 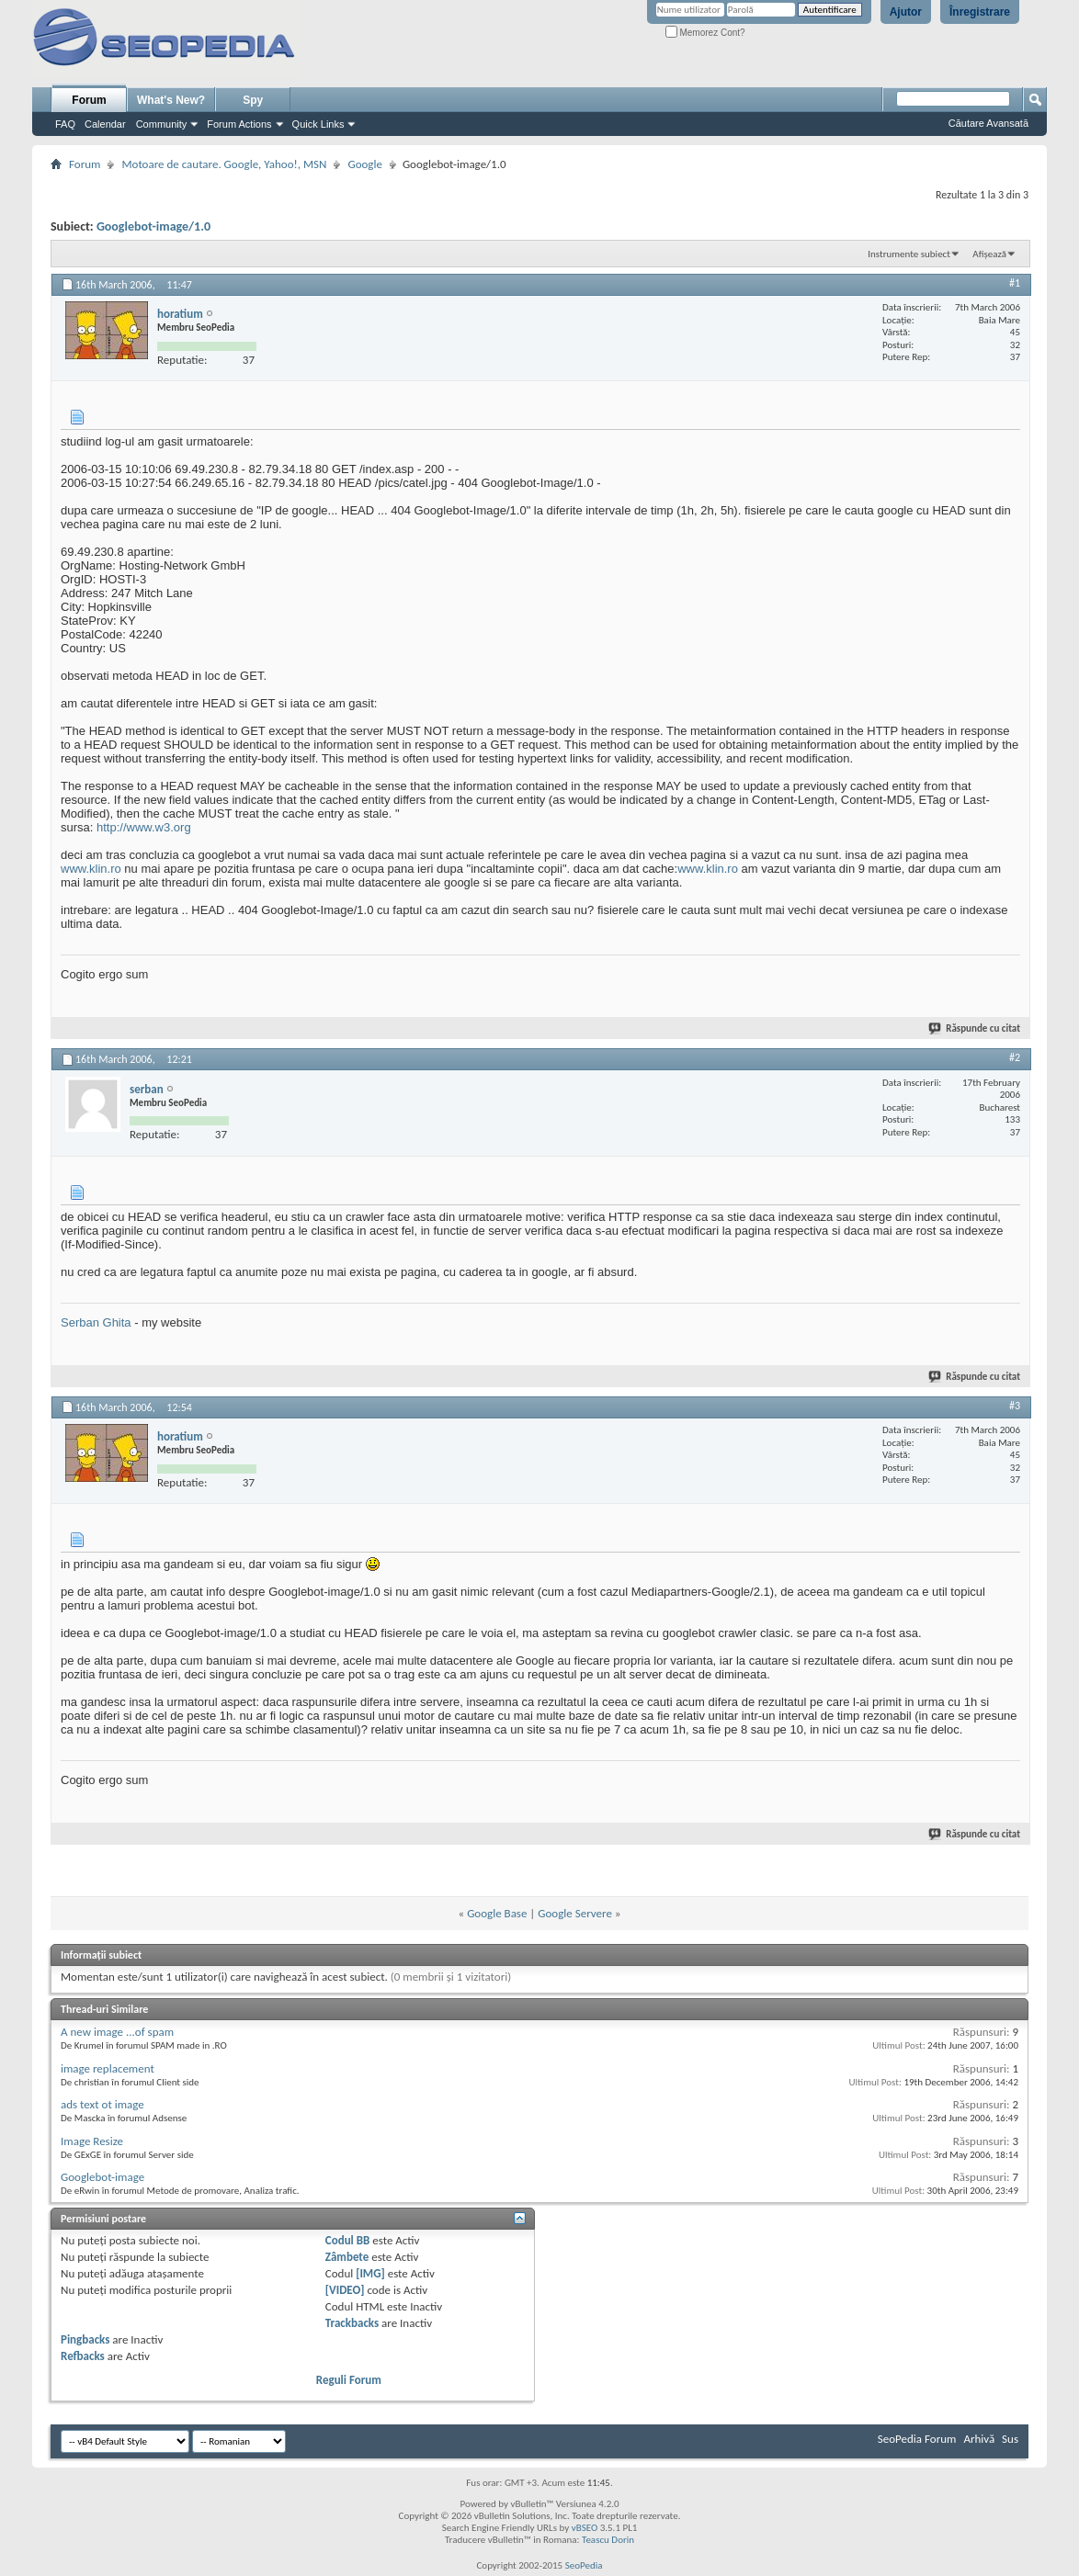 I want to click on #1, so click(x=1014, y=283).